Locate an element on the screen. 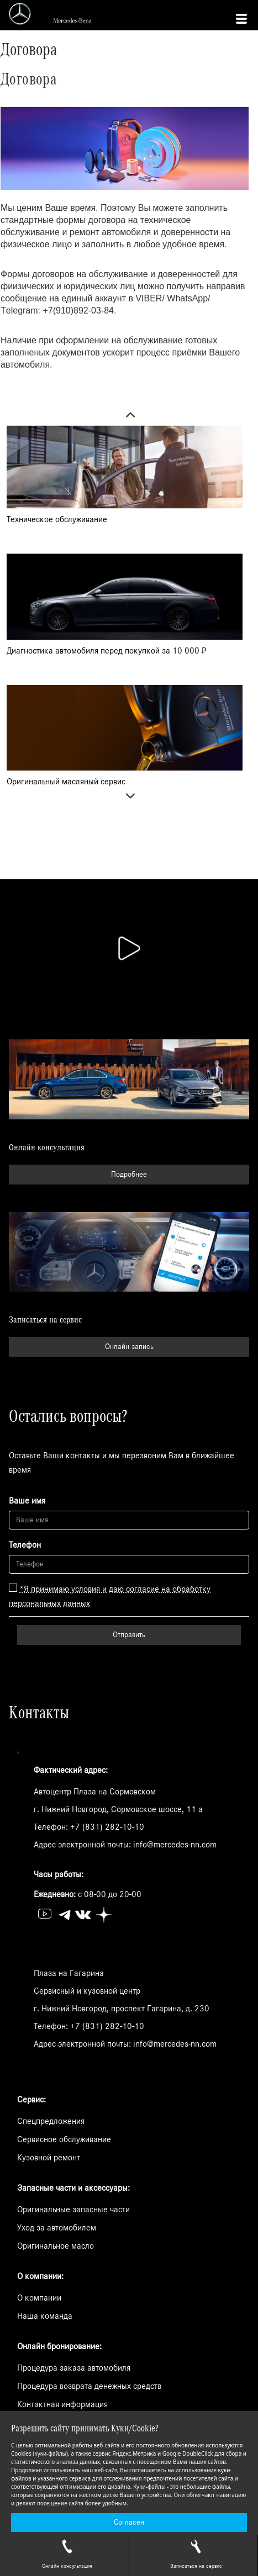 The height and width of the screenshot is (2576, 258). Спецпредложения is located at coordinates (51, 2121).